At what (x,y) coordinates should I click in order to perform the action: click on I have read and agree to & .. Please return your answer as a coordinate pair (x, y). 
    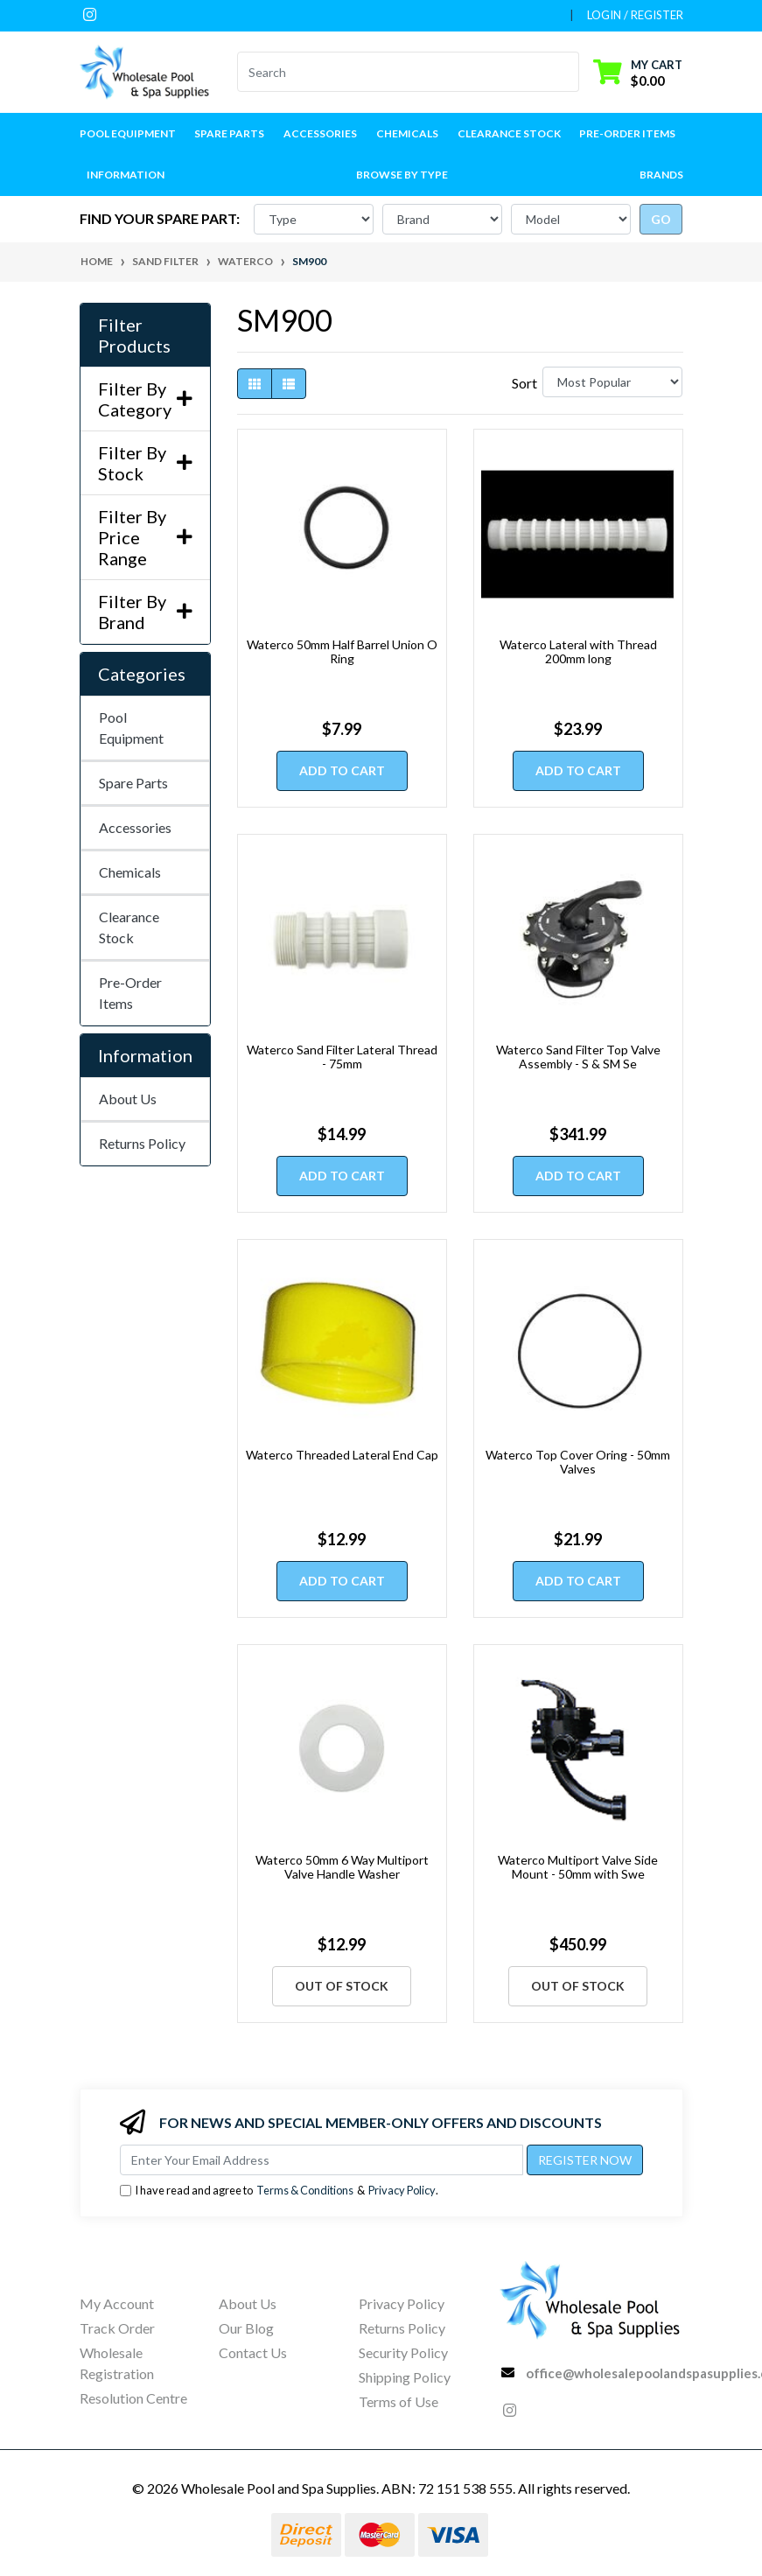
    Looking at the image, I should click on (279, 2190).